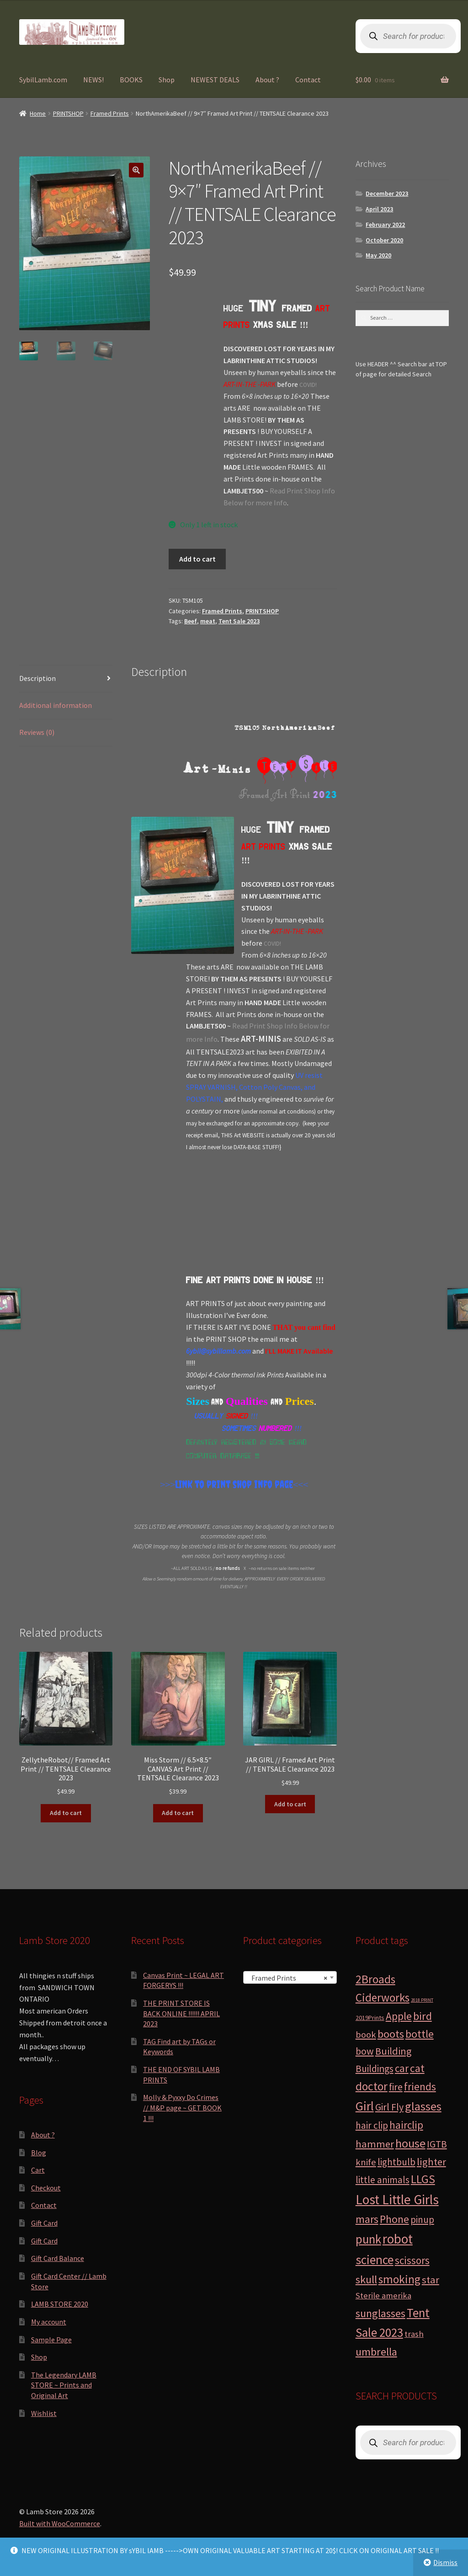  What do you see at coordinates (376, 2352) in the screenshot?
I see `umbrella [umbrella (14 products)]` at bounding box center [376, 2352].